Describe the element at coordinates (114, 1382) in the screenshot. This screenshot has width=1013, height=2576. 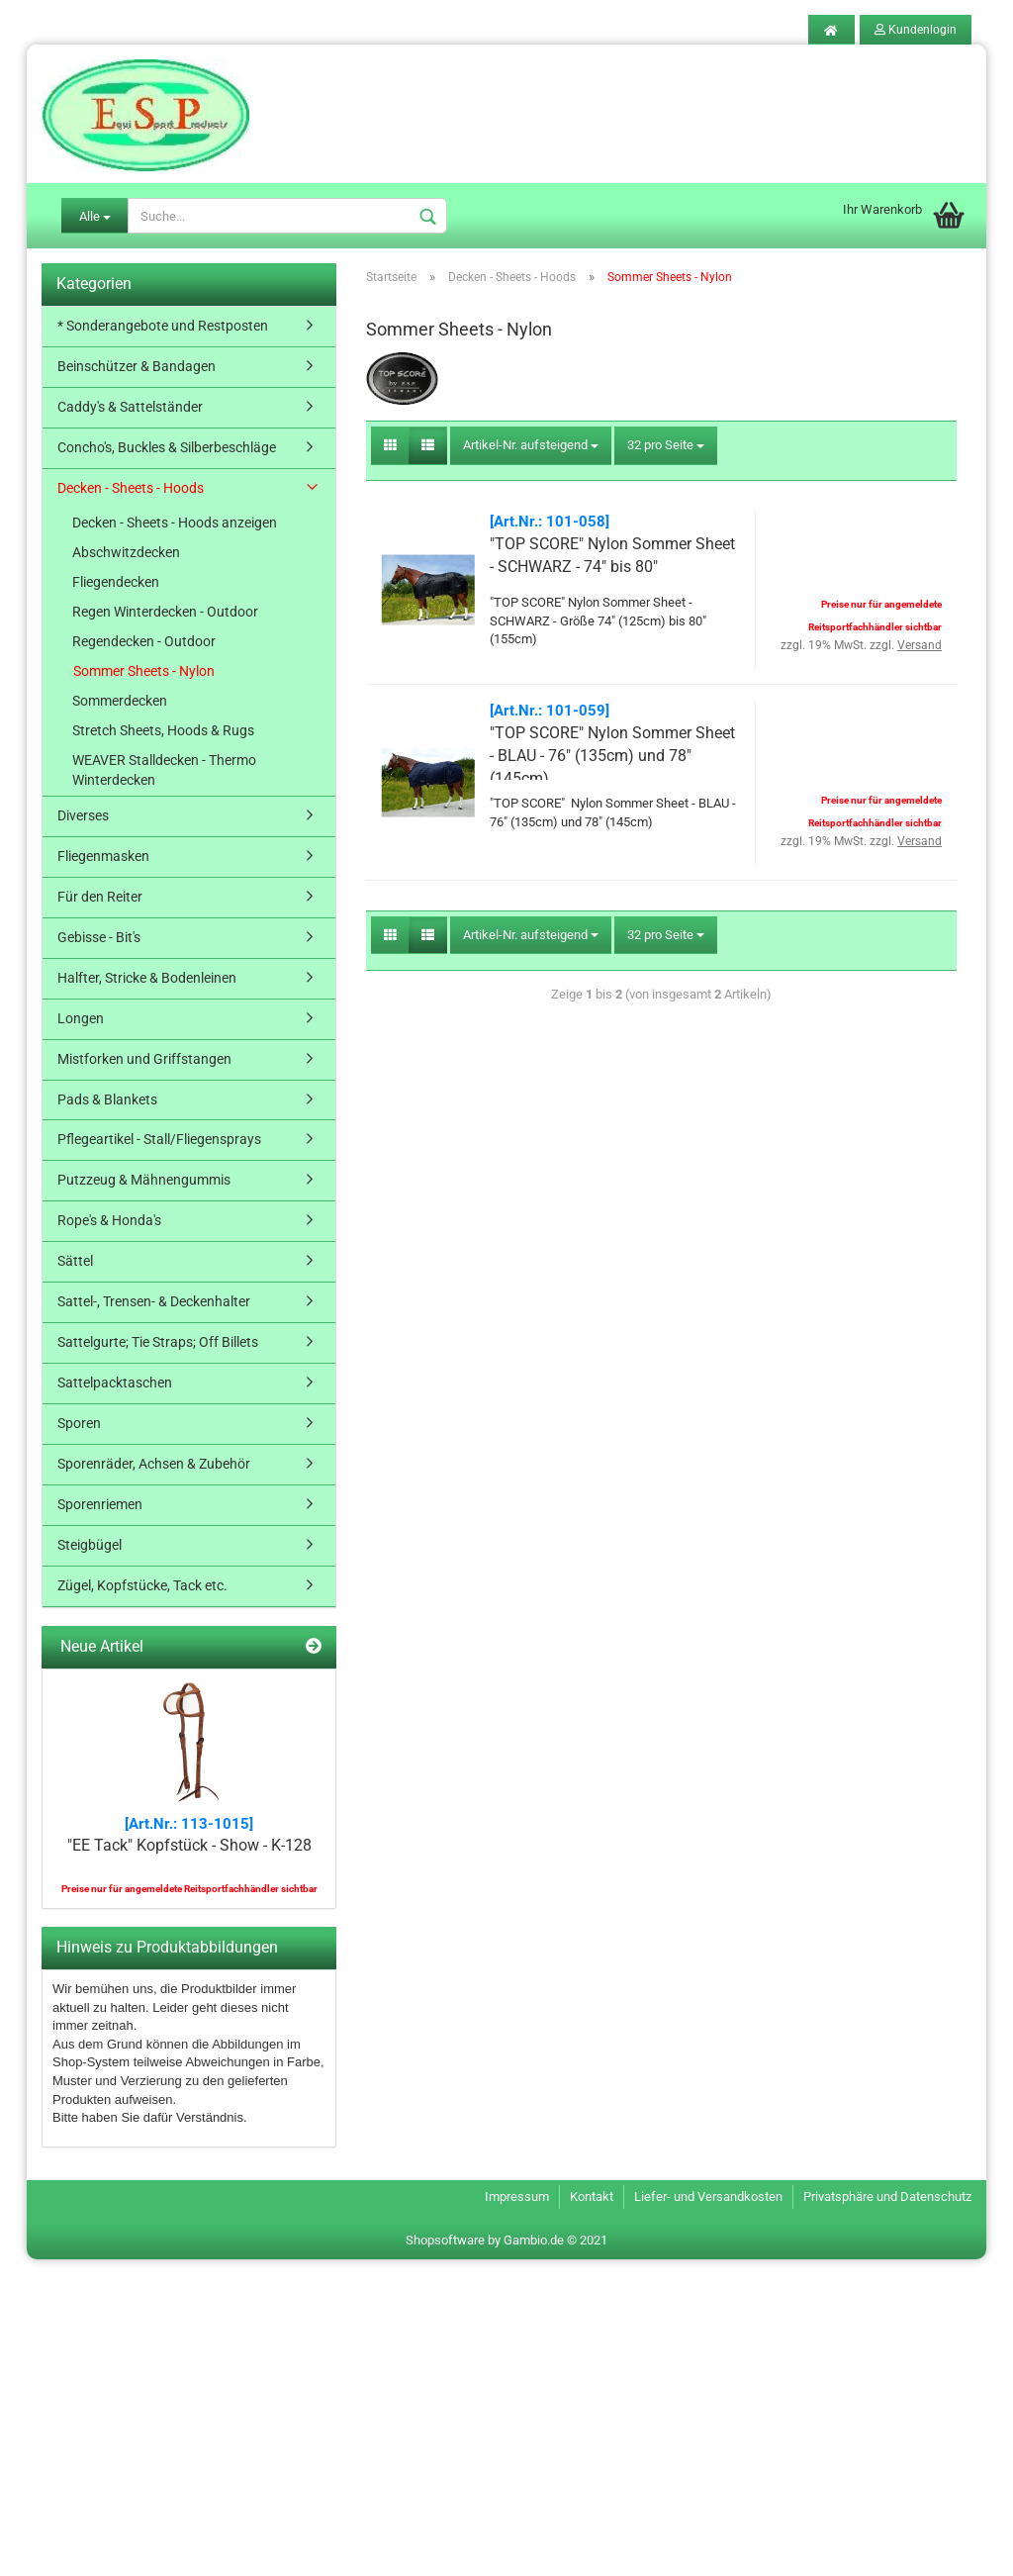
I see `Sattelpacktaschen` at that location.